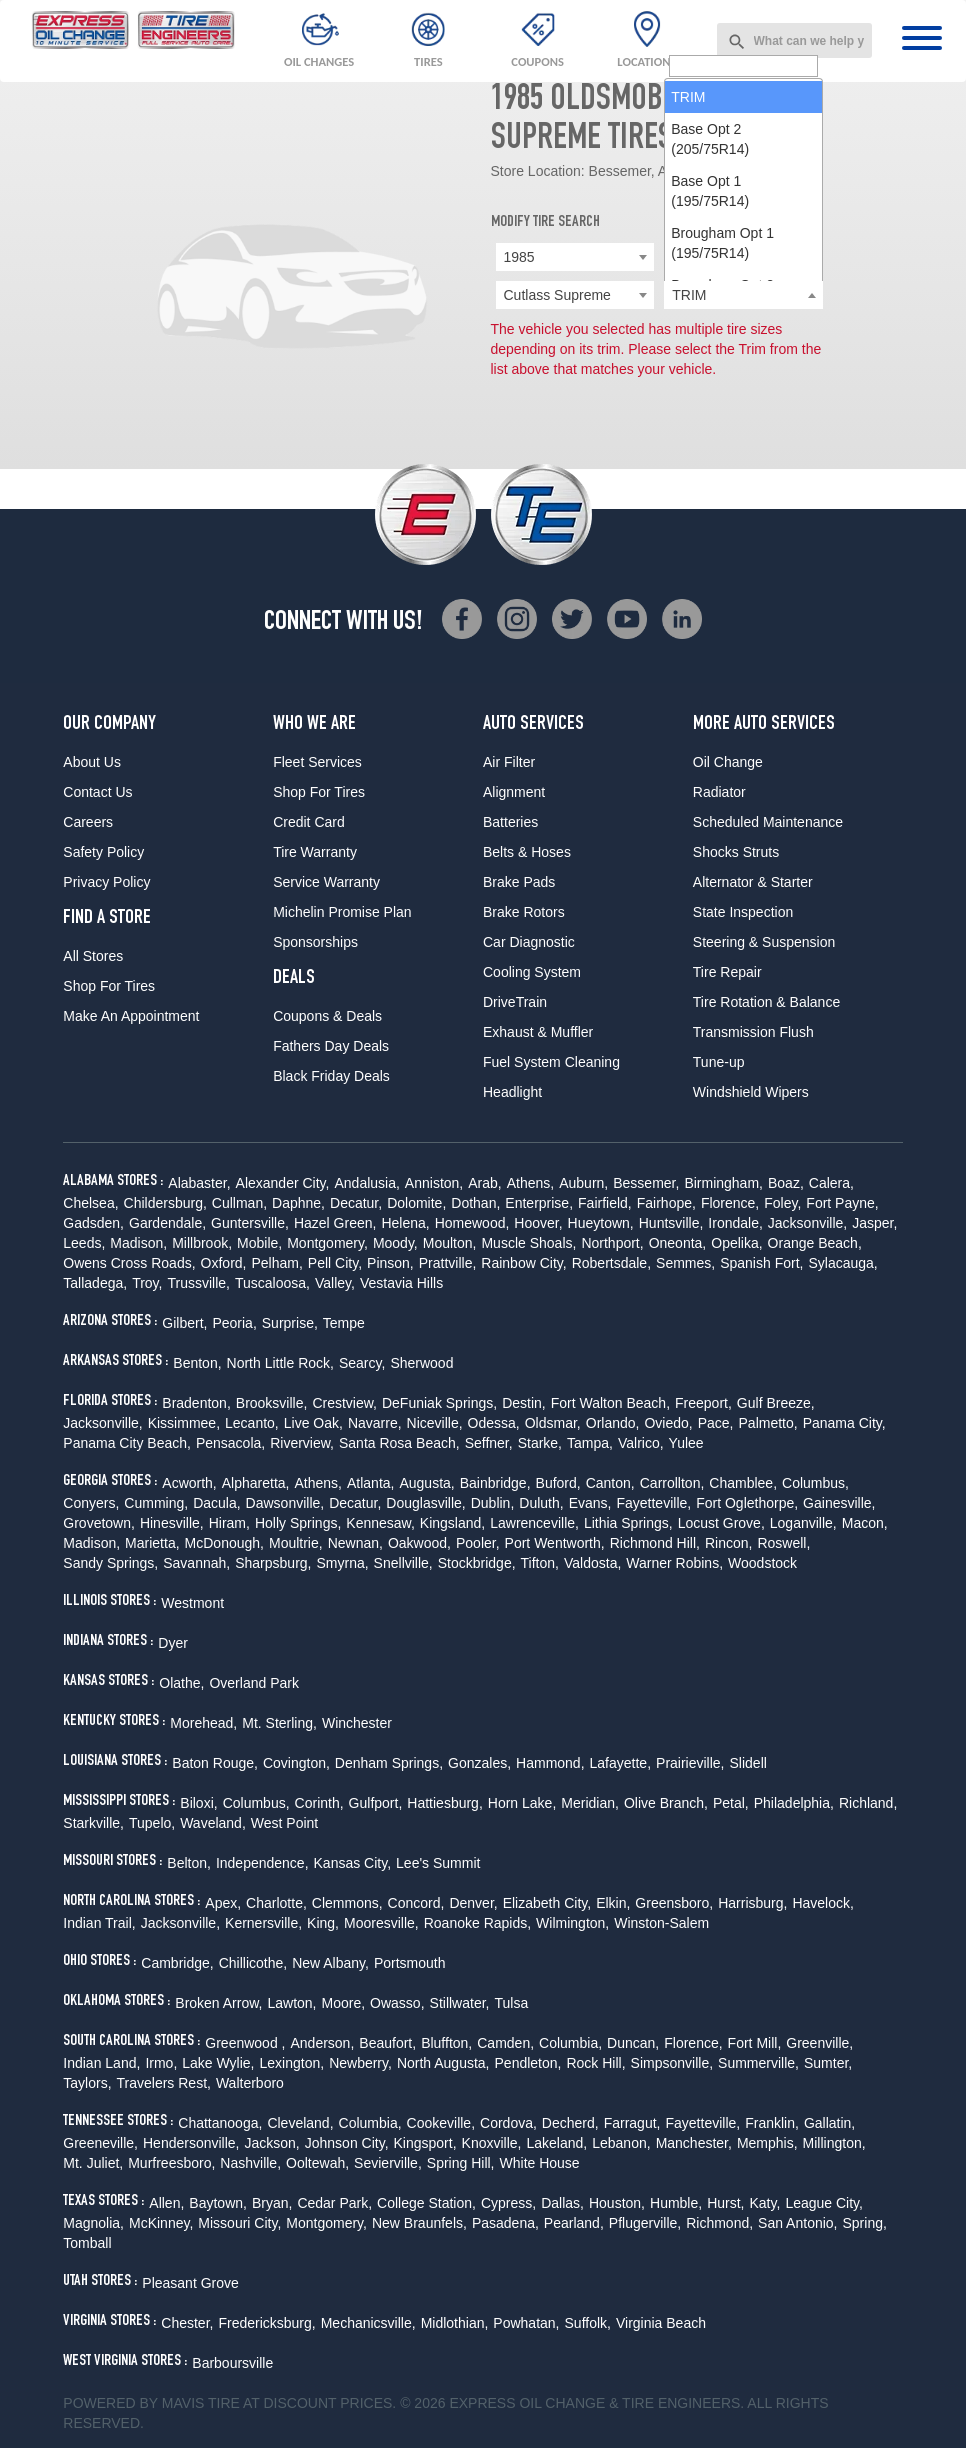 The width and height of the screenshot is (966, 2448). I want to click on Tire Repair, so click(727, 972).